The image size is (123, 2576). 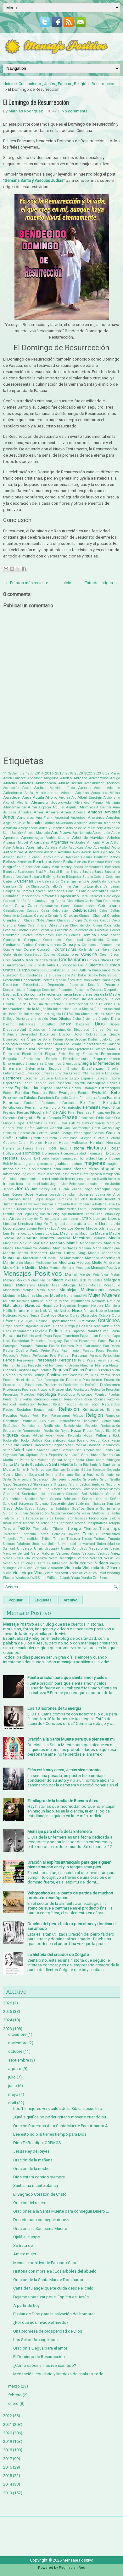 What do you see at coordinates (72, 1494) in the screenshot?
I see `Sócrates` at bounding box center [72, 1494].